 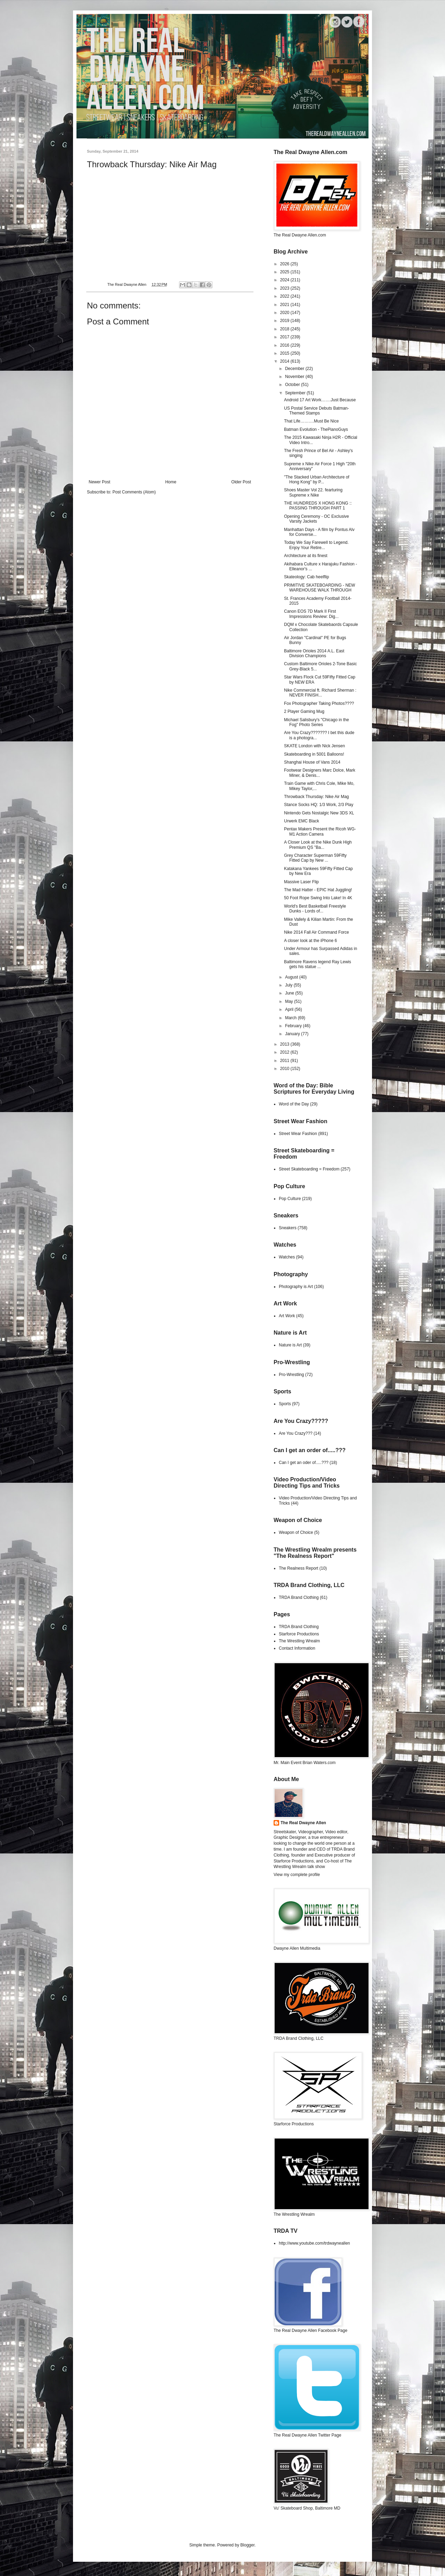 What do you see at coordinates (296, 1532) in the screenshot?
I see `Weapon of Choice` at bounding box center [296, 1532].